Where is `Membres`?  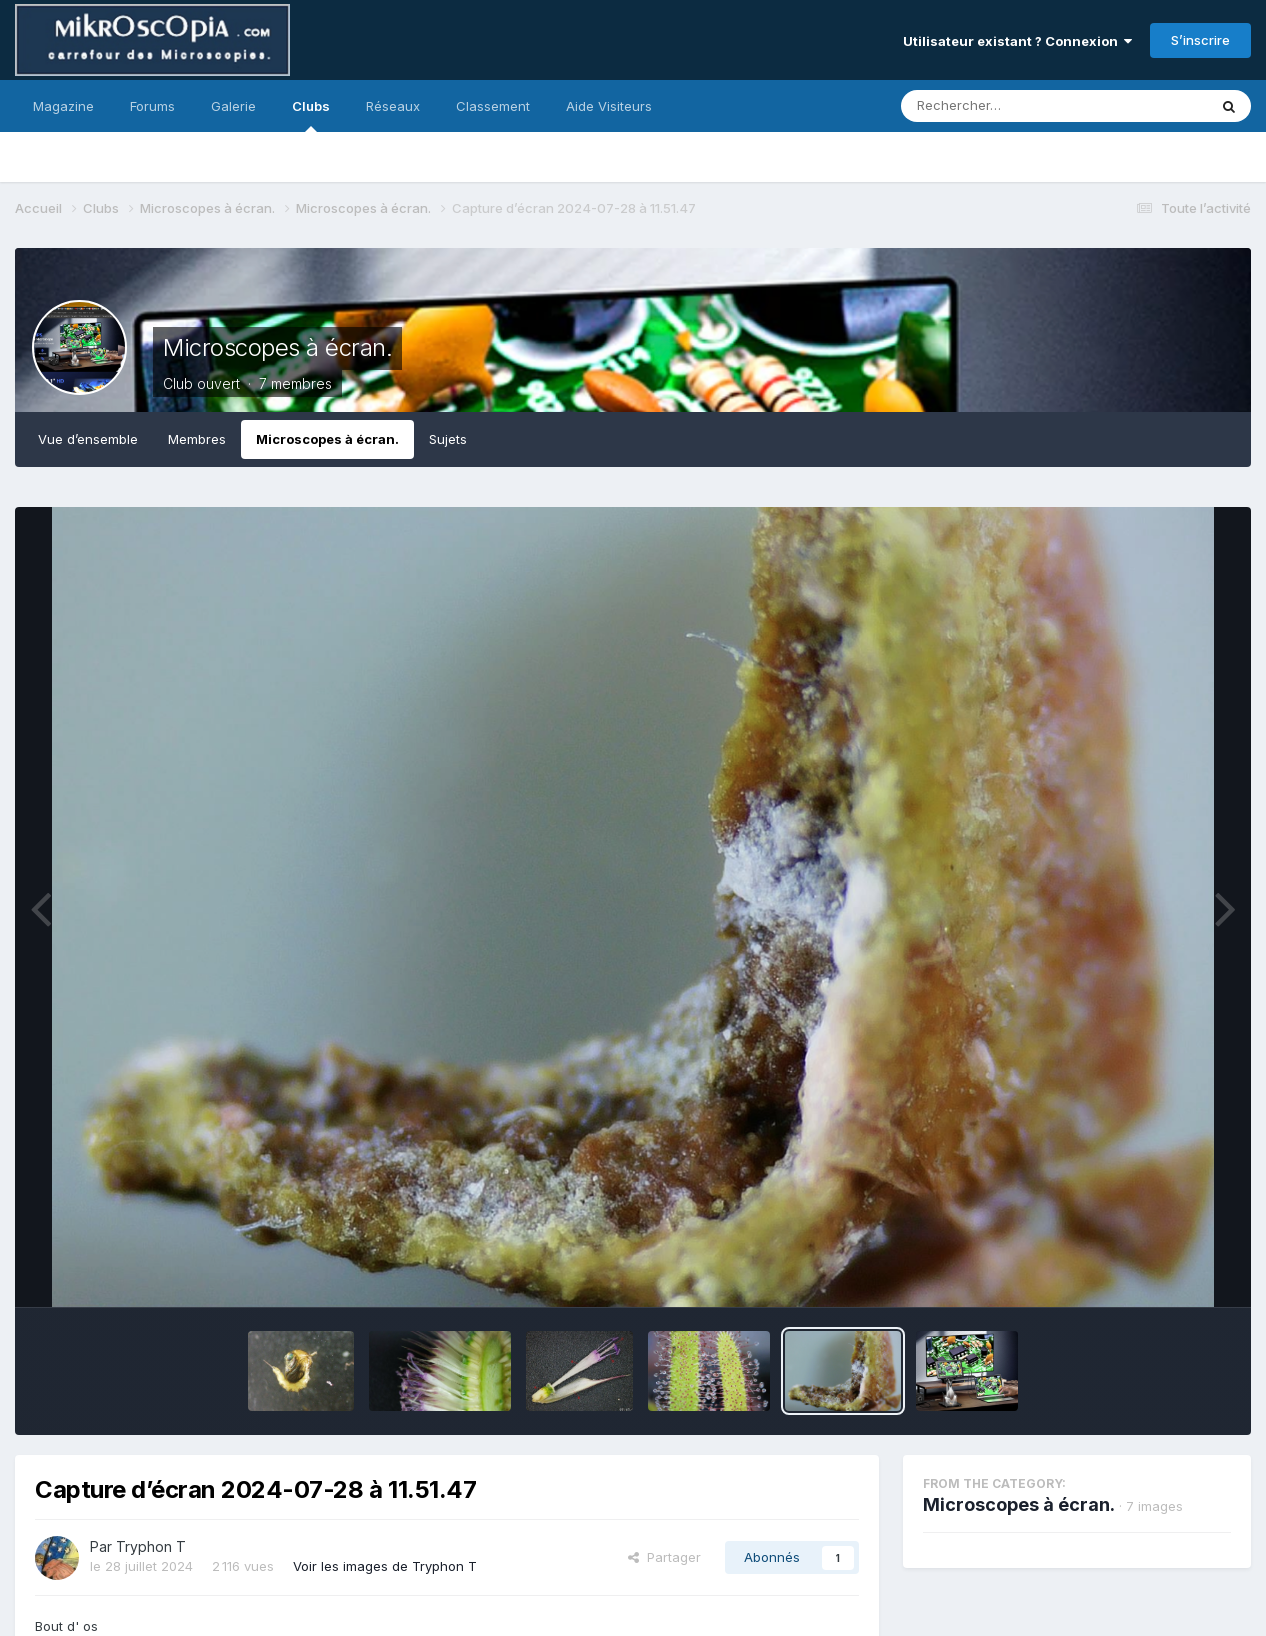
Membres is located at coordinates (197, 439).